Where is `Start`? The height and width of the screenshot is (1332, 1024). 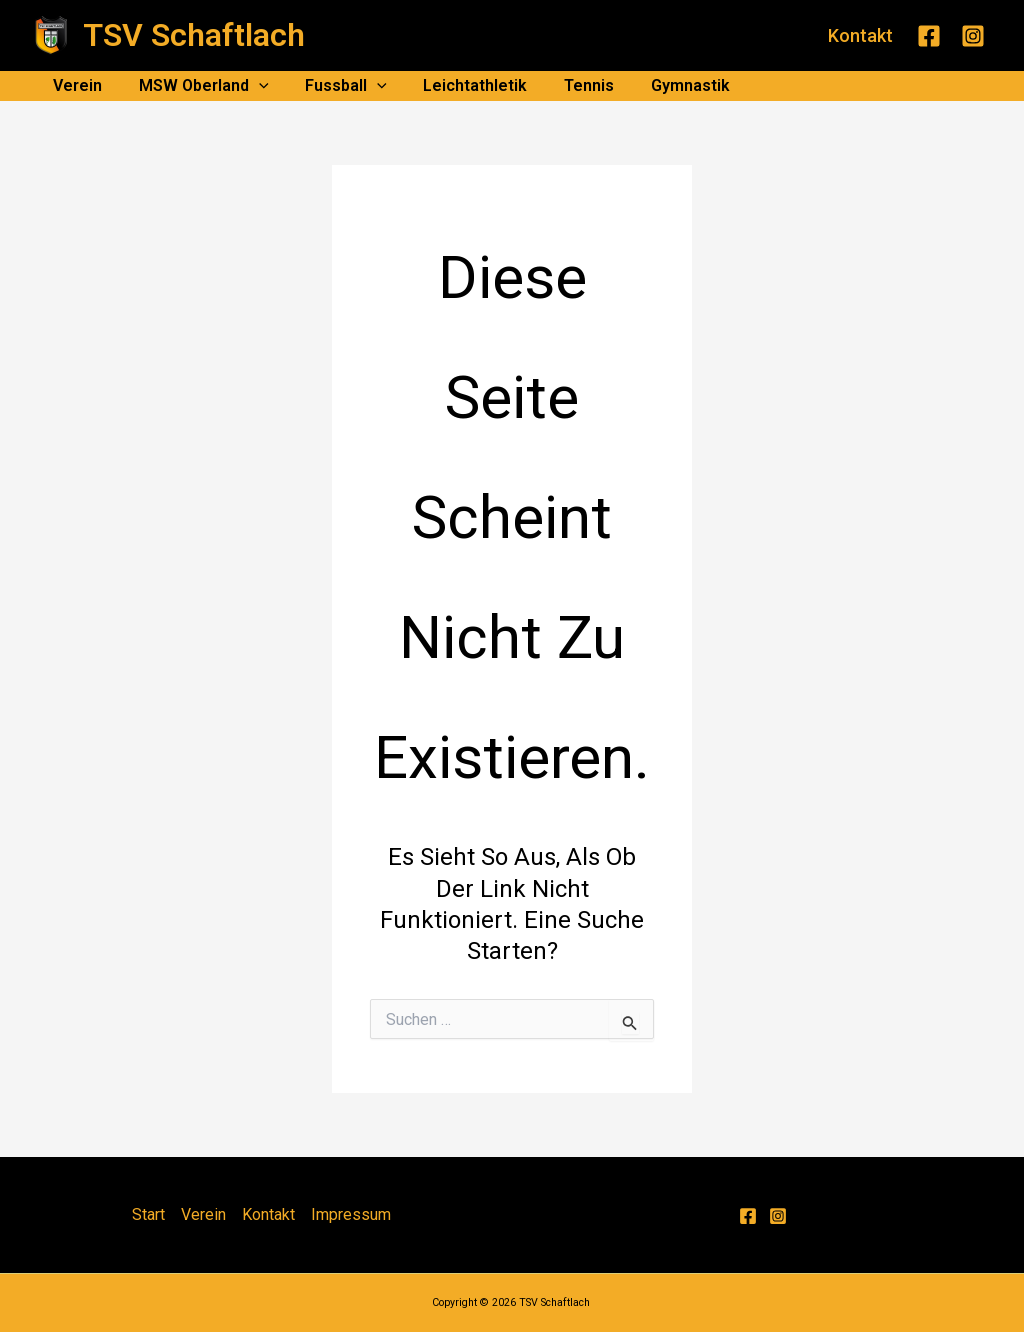
Start is located at coordinates (148, 1214).